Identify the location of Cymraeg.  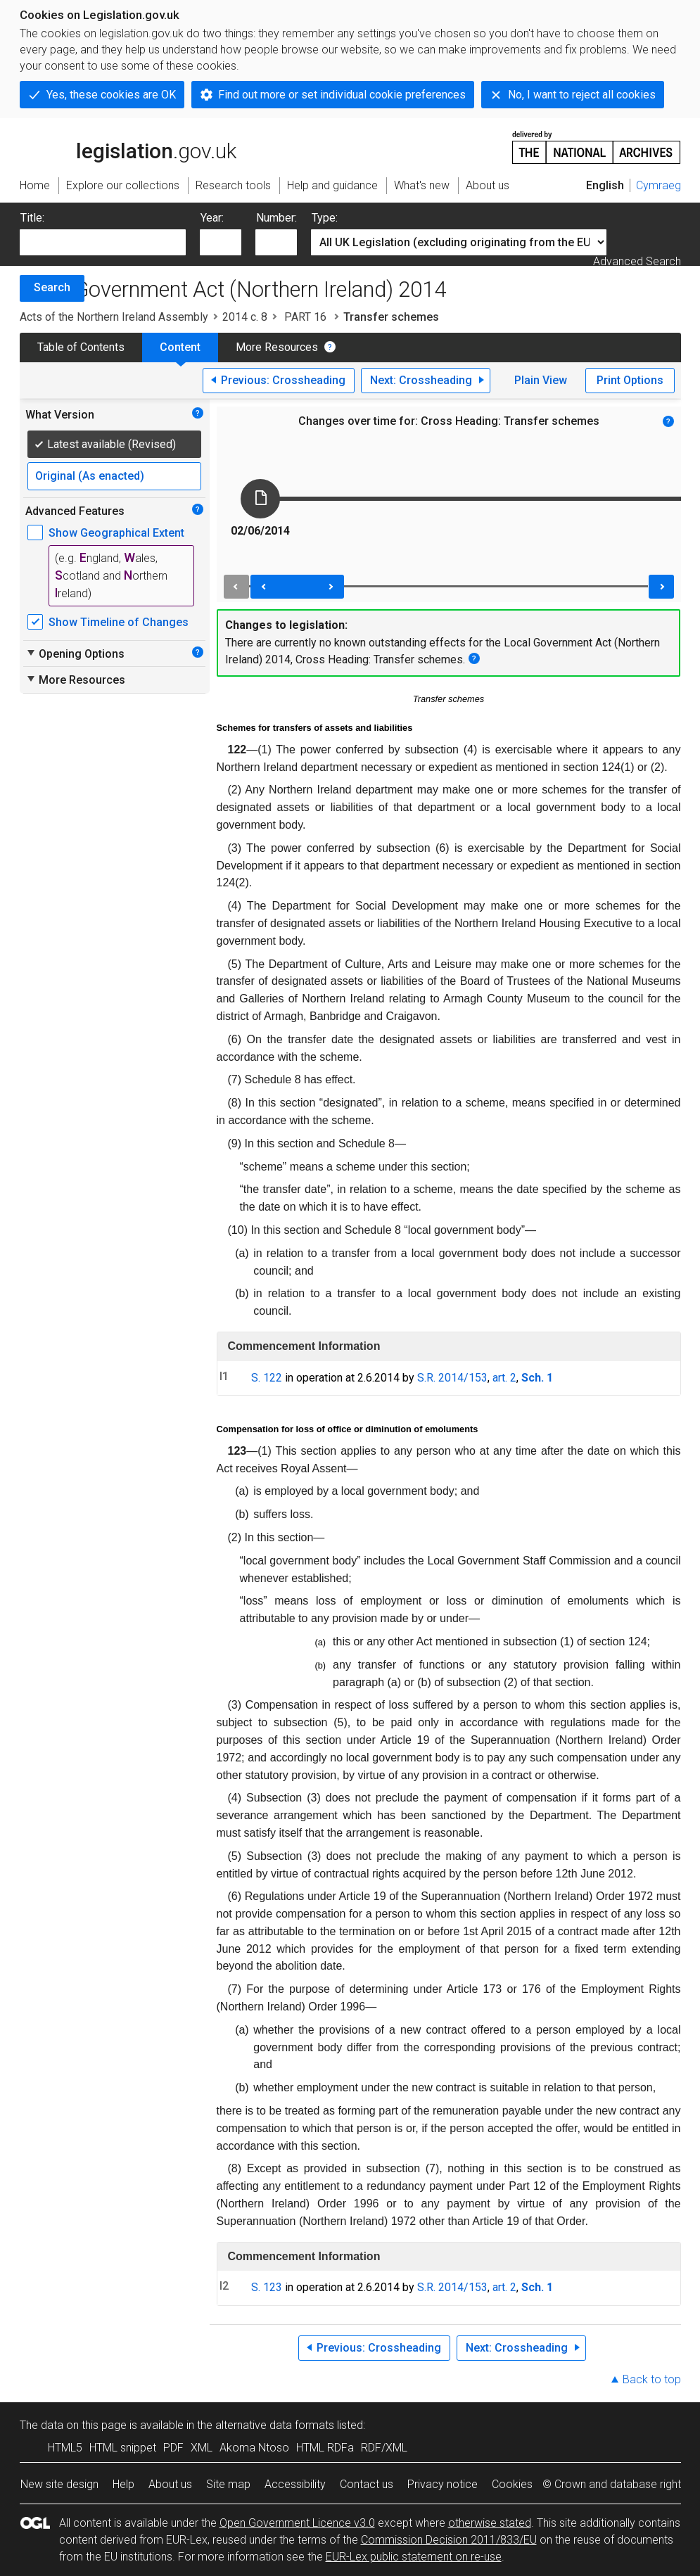
(658, 185).